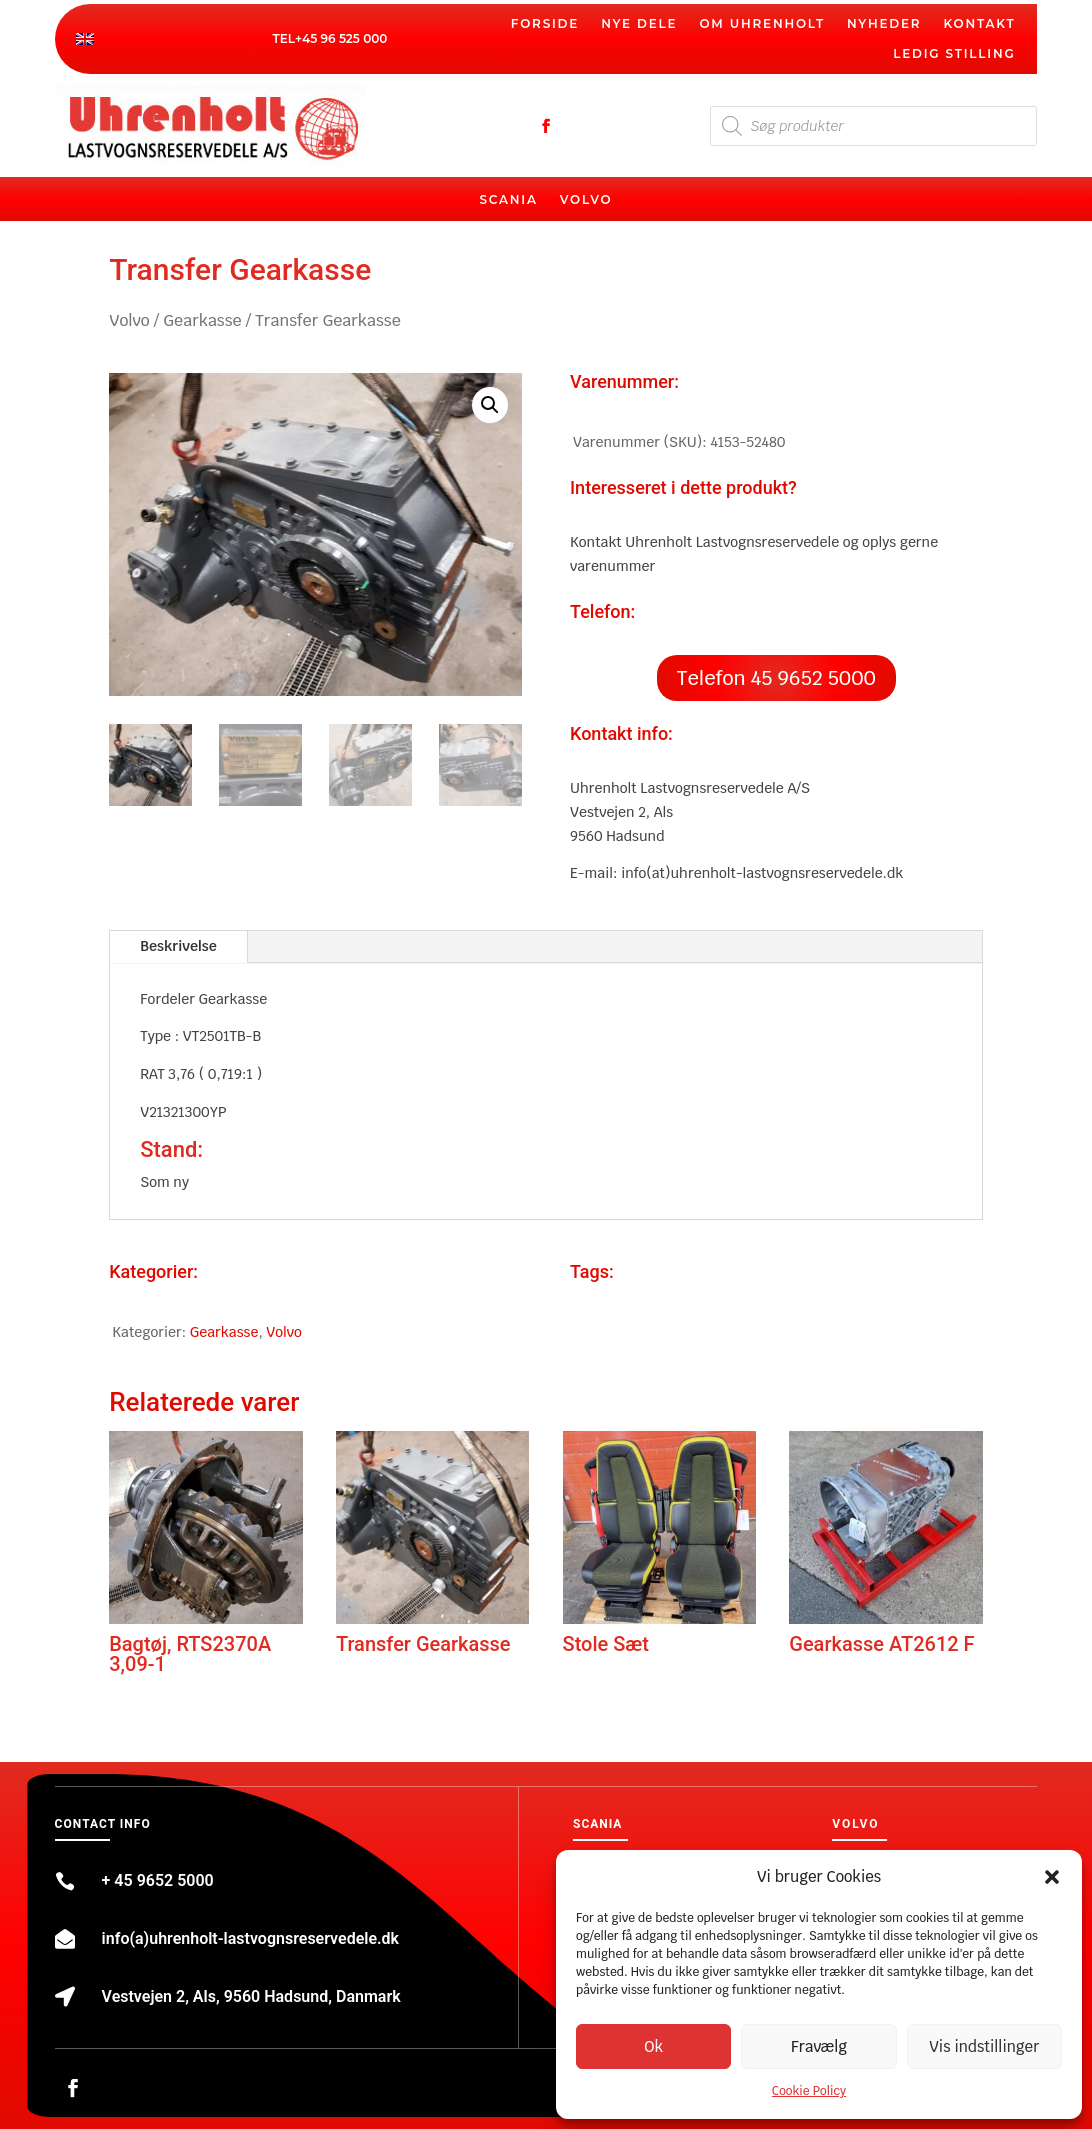 The image size is (1092, 2129). What do you see at coordinates (344, 38) in the screenshot?
I see `45 96 525 000` at bounding box center [344, 38].